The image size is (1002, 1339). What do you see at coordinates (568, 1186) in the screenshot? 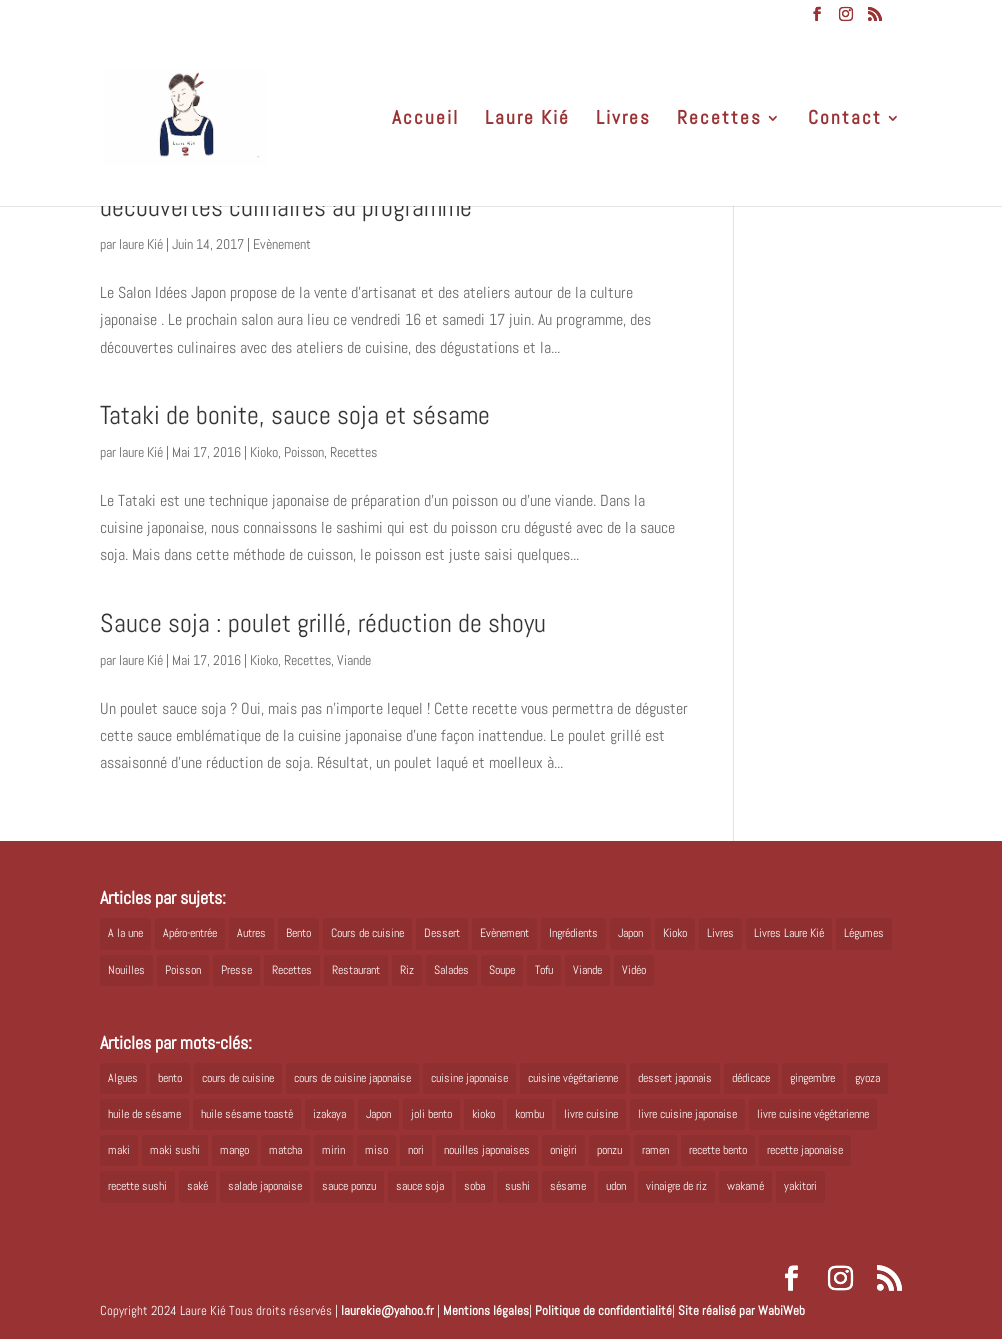
I see `sésame [sésame (5 éléments)]` at bounding box center [568, 1186].